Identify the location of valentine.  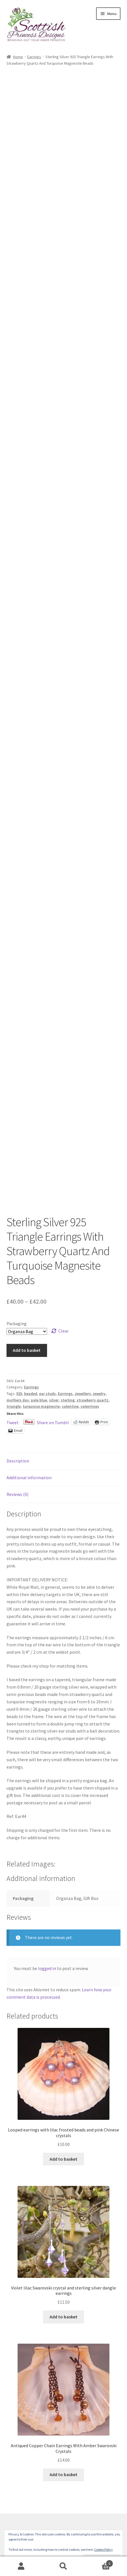
(70, 1406).